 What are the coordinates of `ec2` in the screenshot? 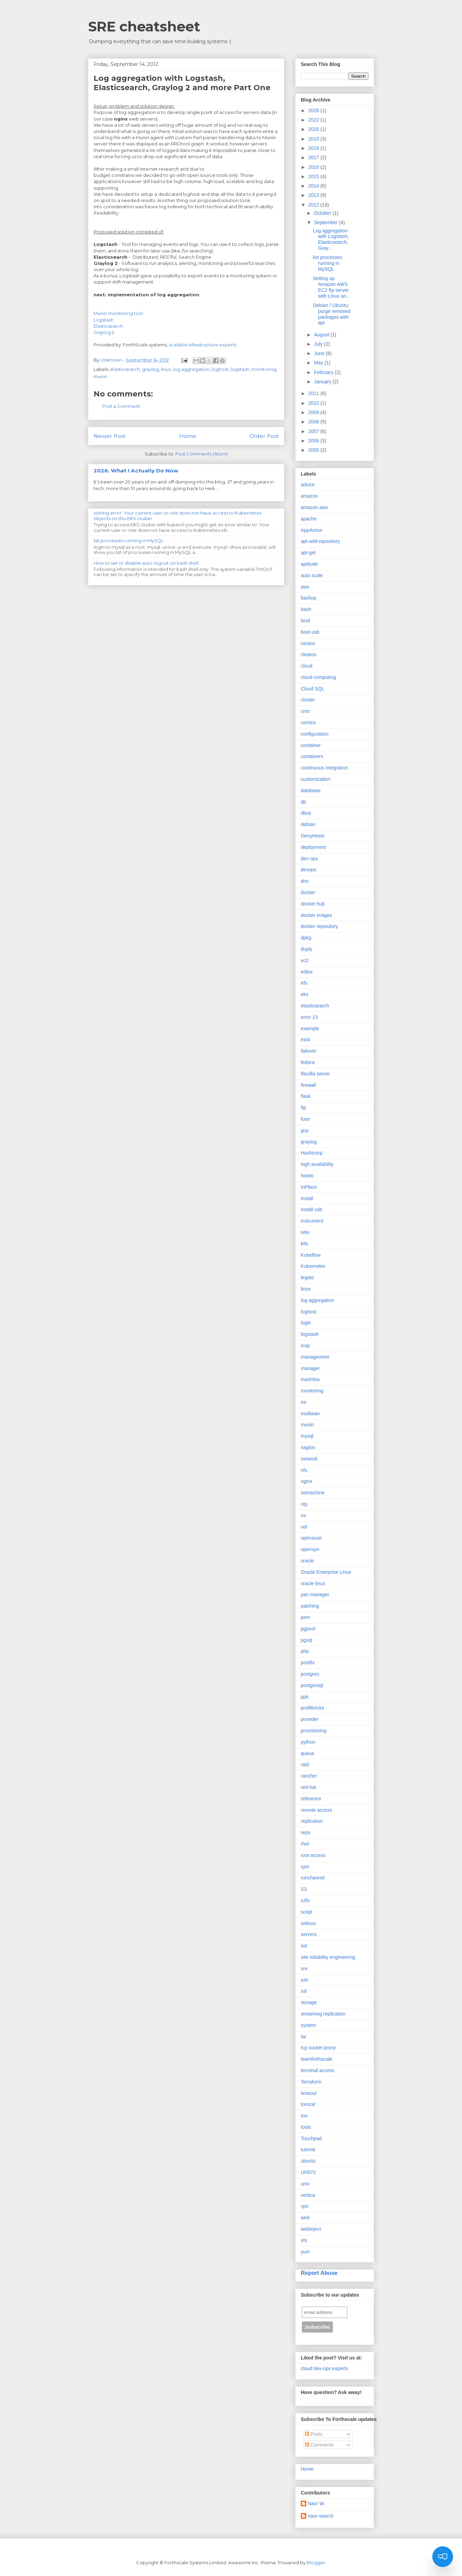 It's located at (305, 960).